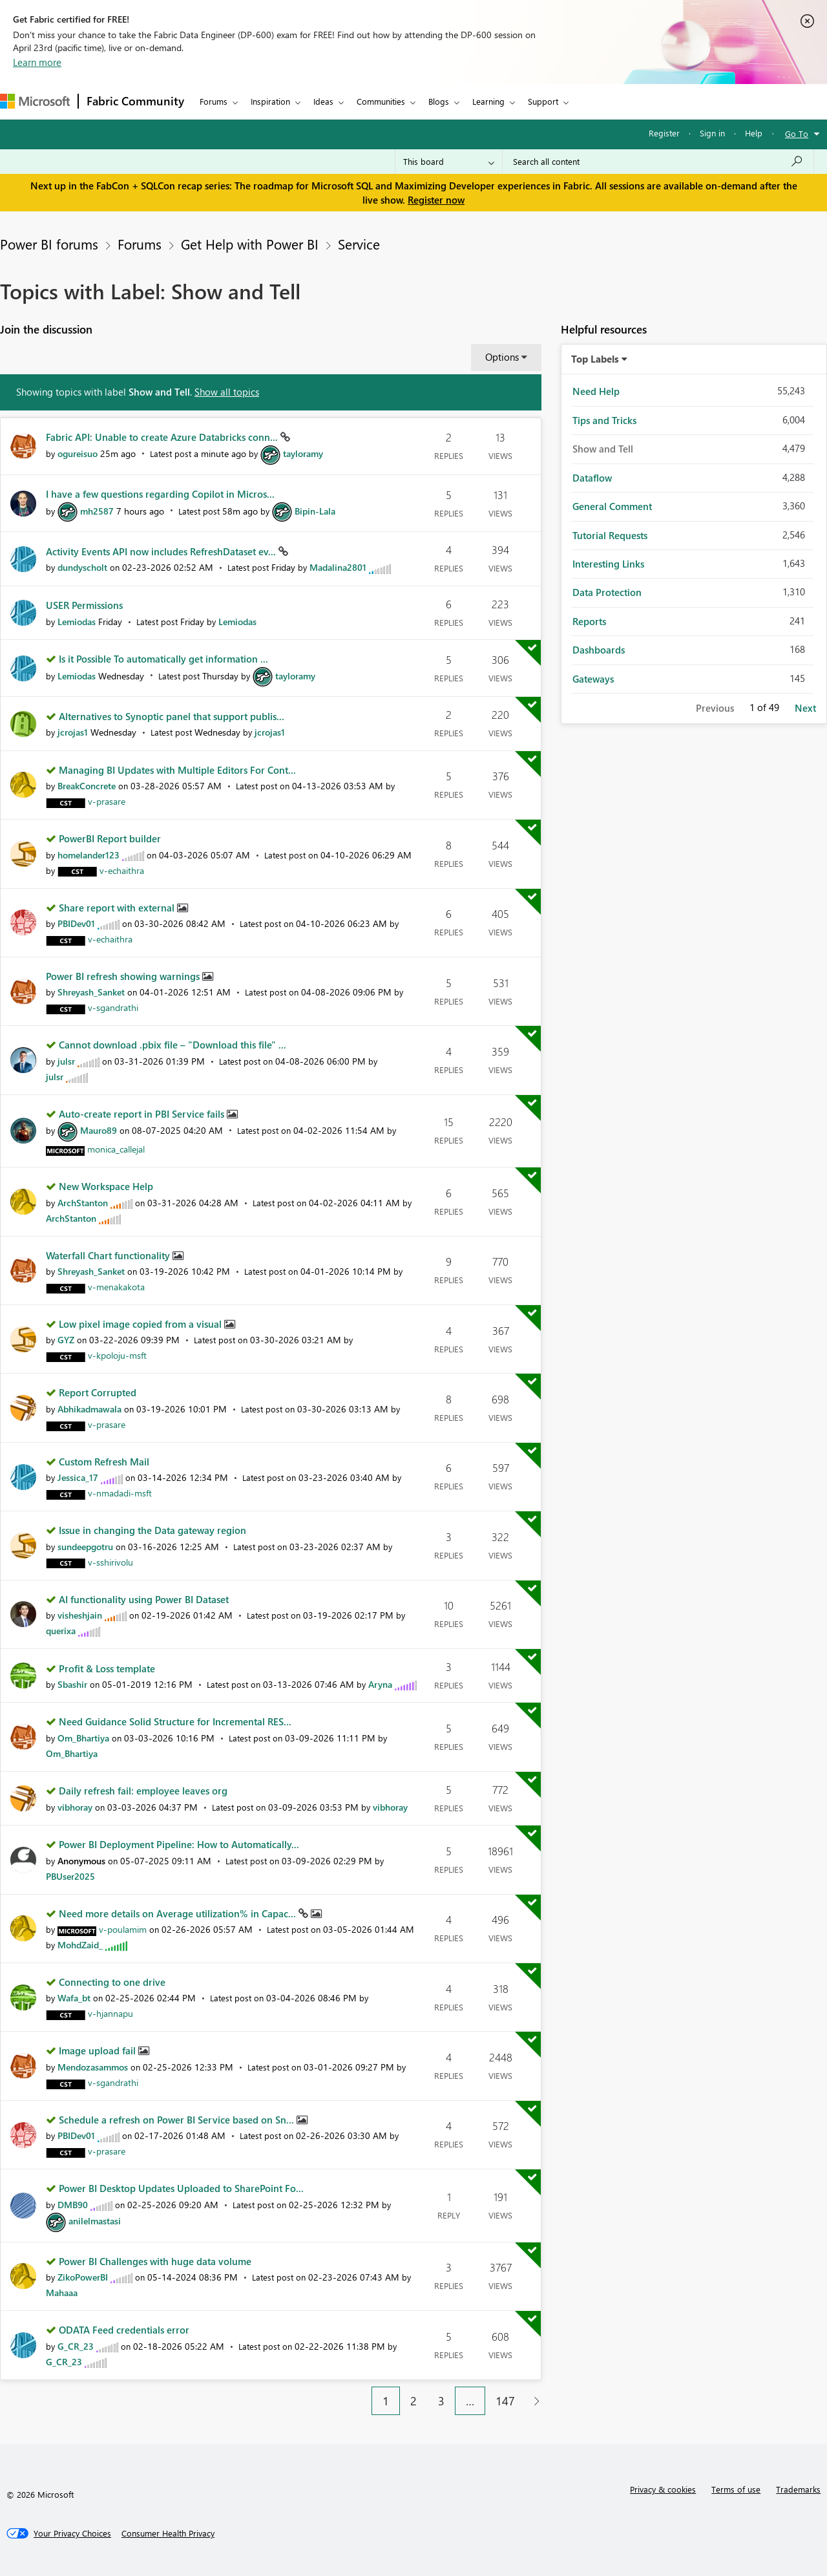 This screenshot has height=2576, width=827. What do you see at coordinates (172, 1044) in the screenshot?
I see `Cannot download .pbix file – "Download this file" ...` at bounding box center [172, 1044].